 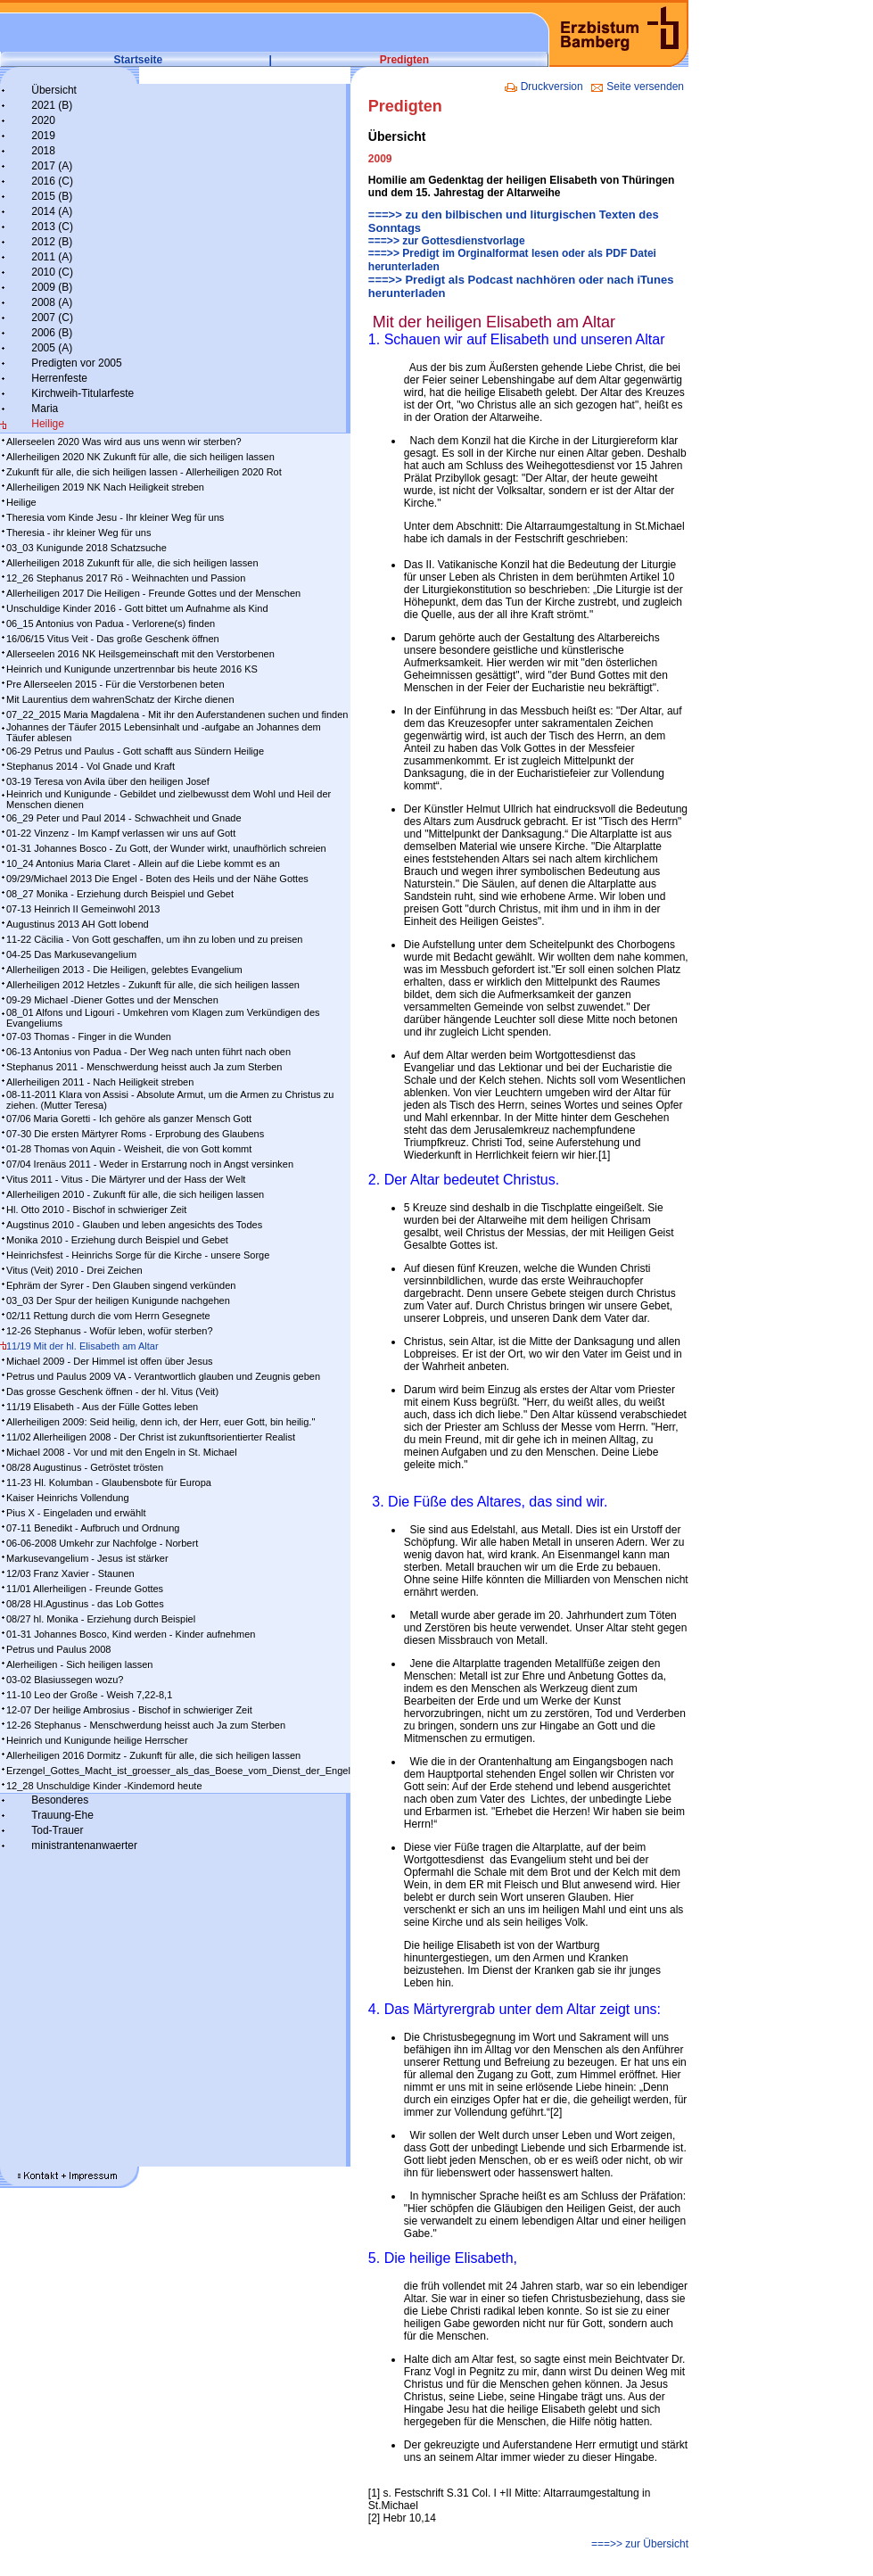 I want to click on 06_29 Peter und Paul 2014 - Schwachheit und Gnade, so click(x=124, y=818).